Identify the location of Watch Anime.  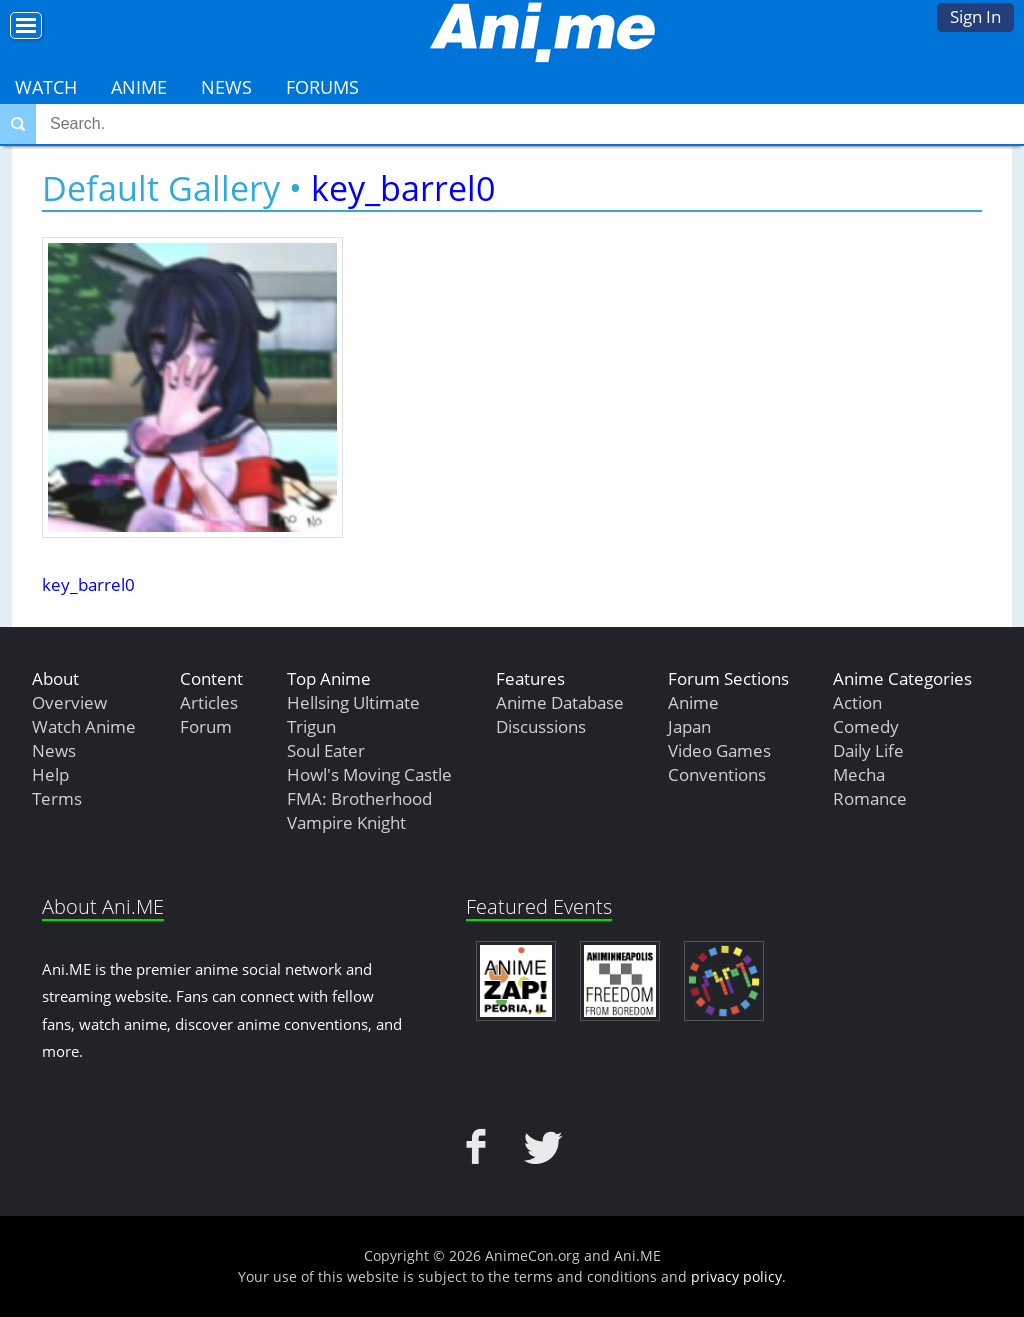
(84, 726).